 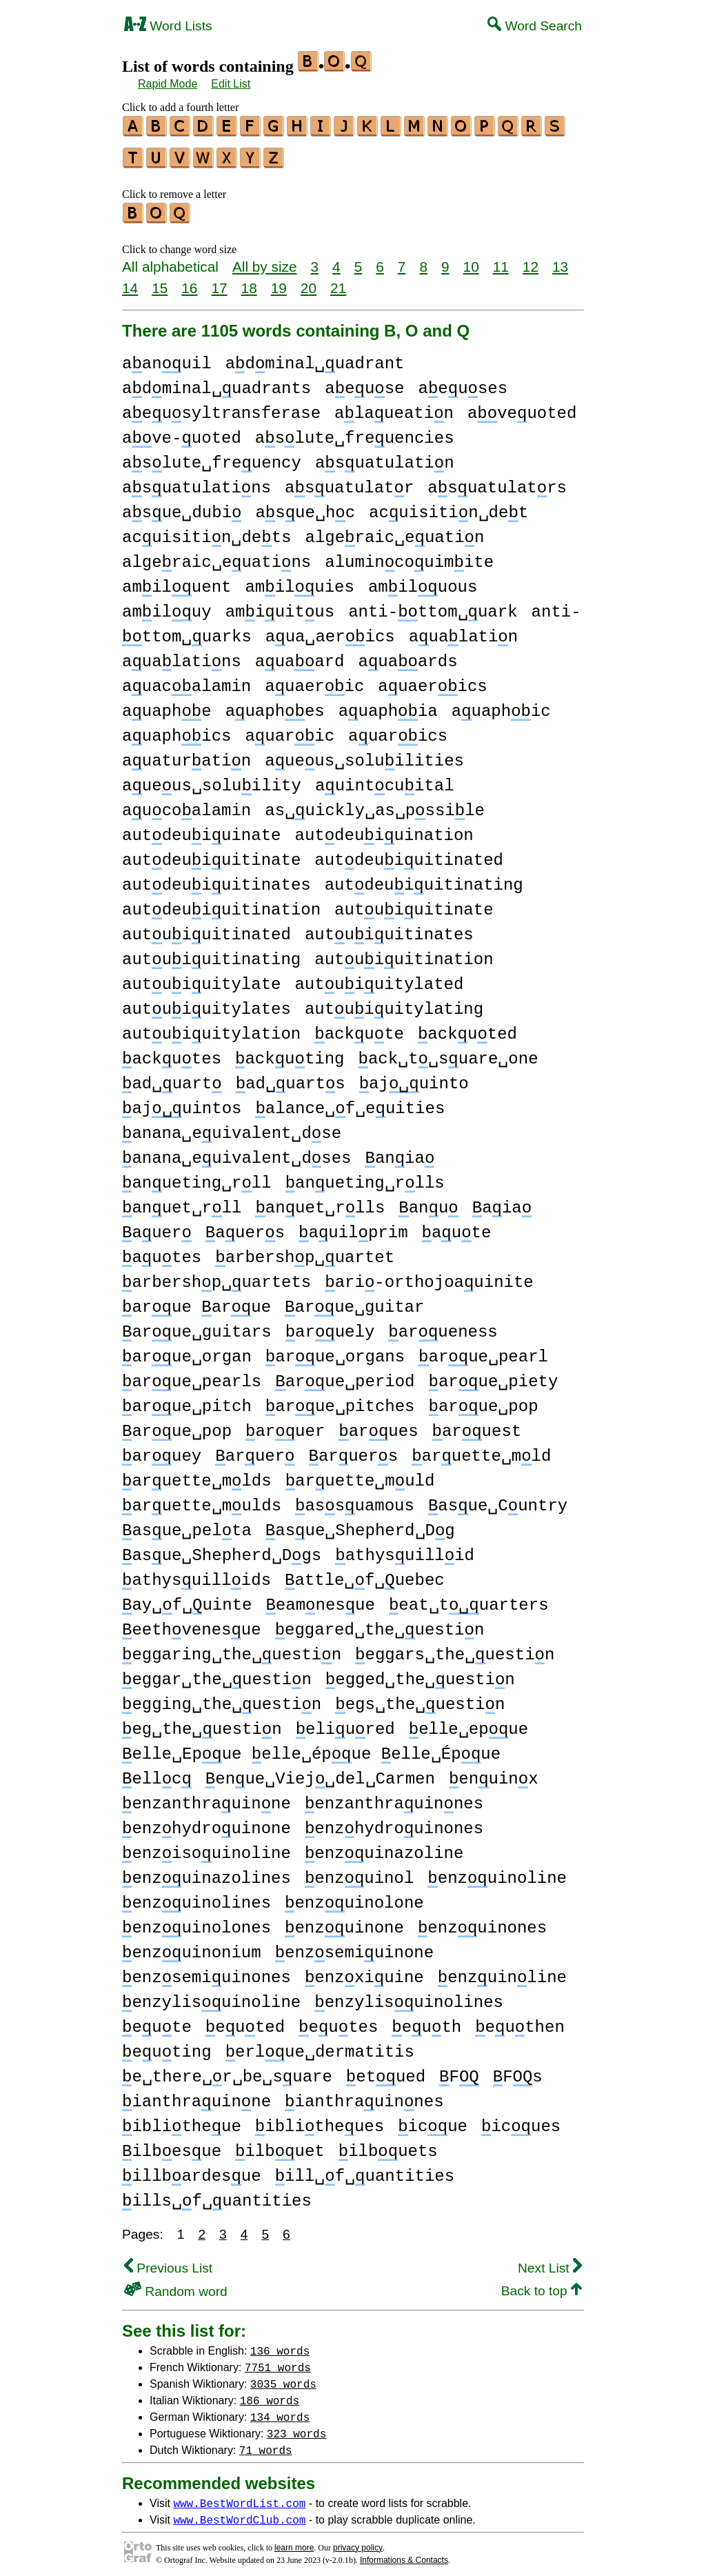 What do you see at coordinates (364, 2095) in the screenshot?
I see `ianthrauinnes` at bounding box center [364, 2095].